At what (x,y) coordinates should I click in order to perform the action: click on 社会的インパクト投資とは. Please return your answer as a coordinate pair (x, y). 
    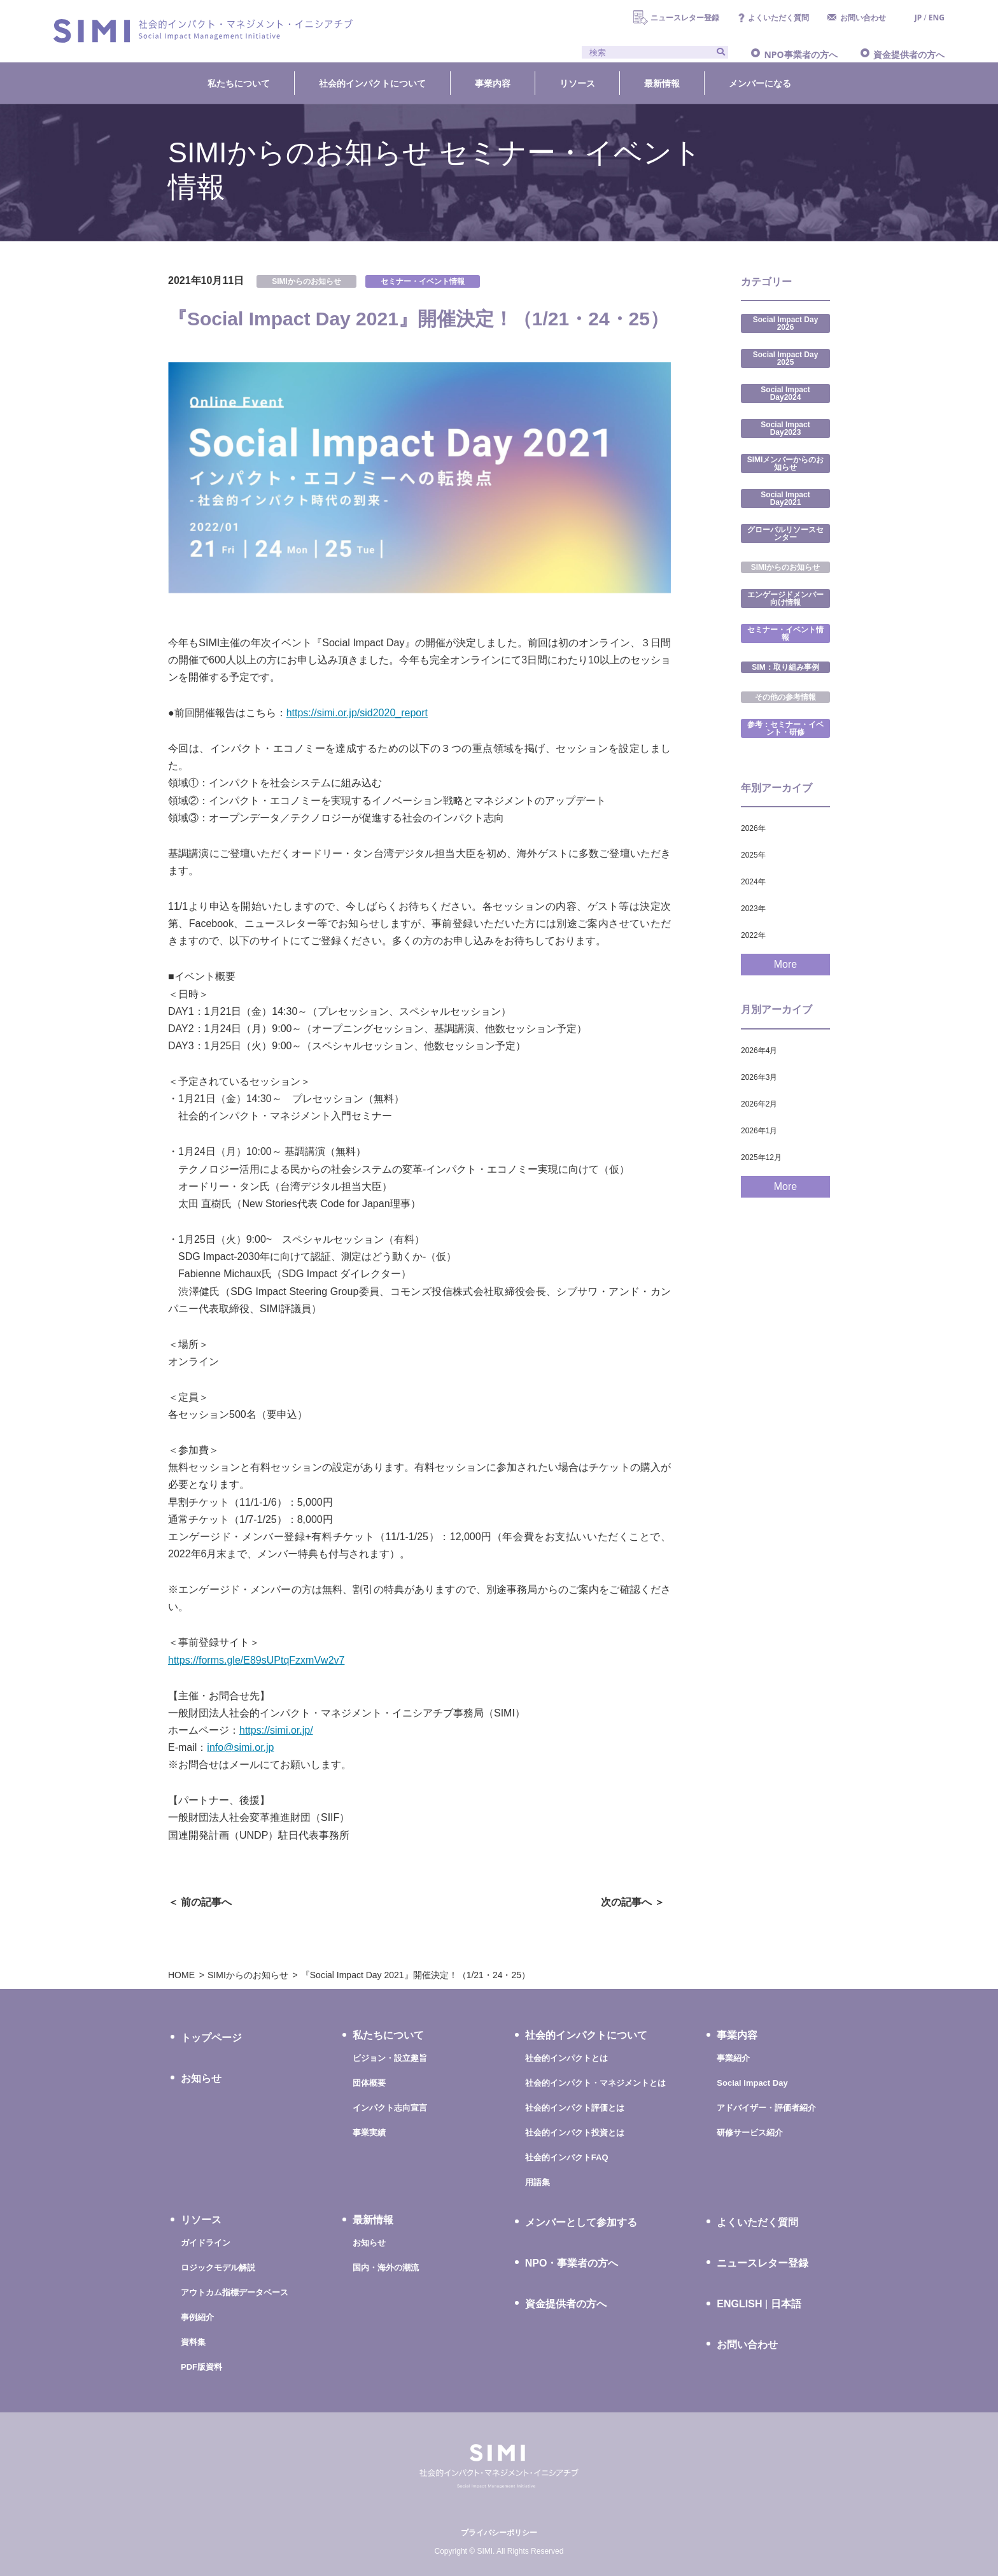
    Looking at the image, I should click on (574, 2132).